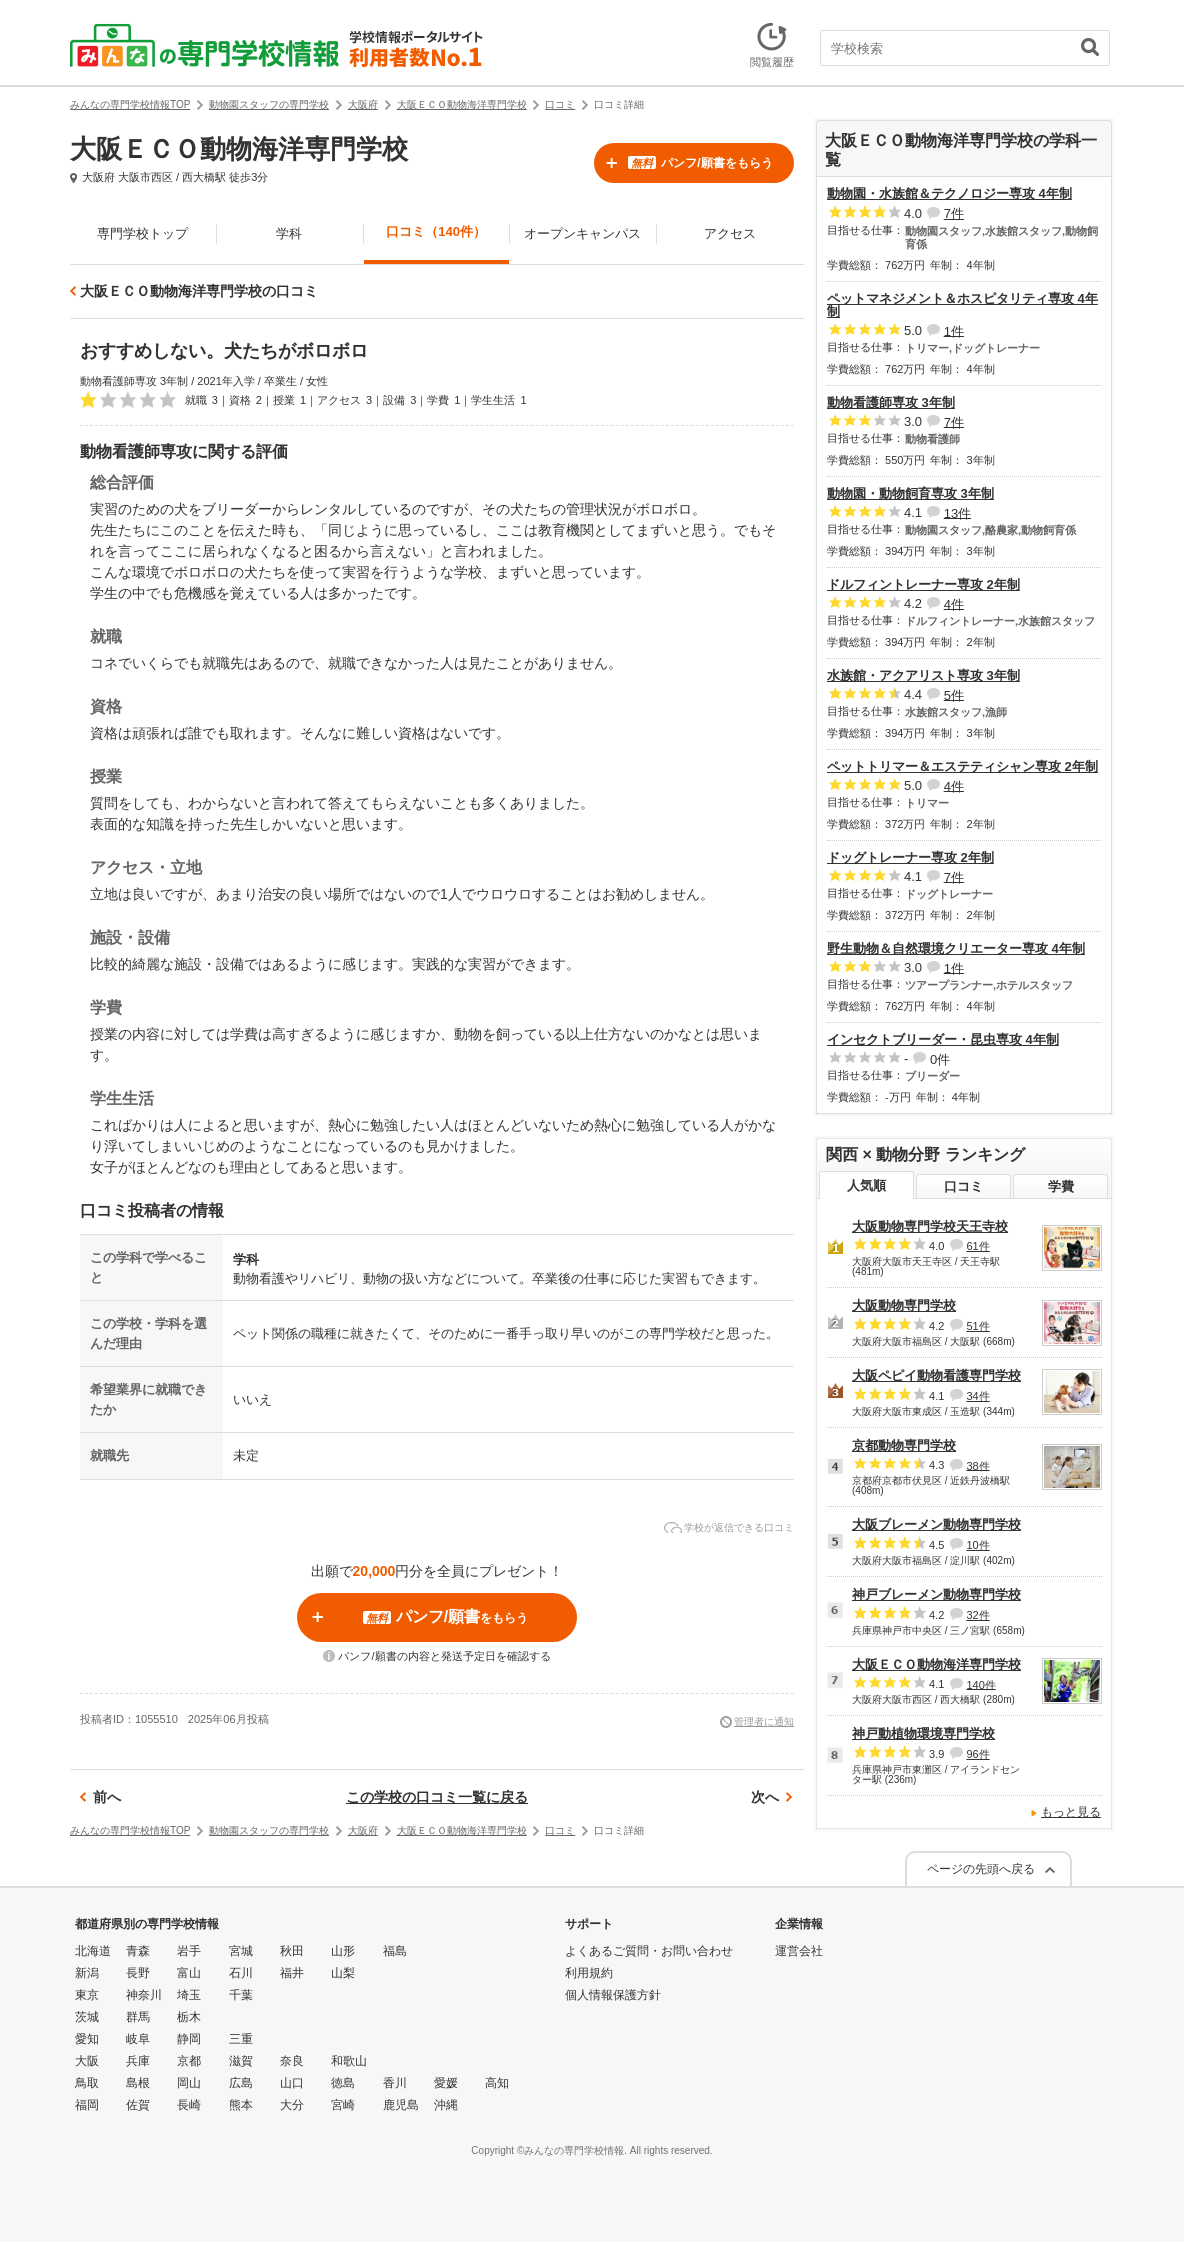 This screenshot has height=2242, width=1184. Describe the element at coordinates (954, 330) in the screenshot. I see `1件` at that location.